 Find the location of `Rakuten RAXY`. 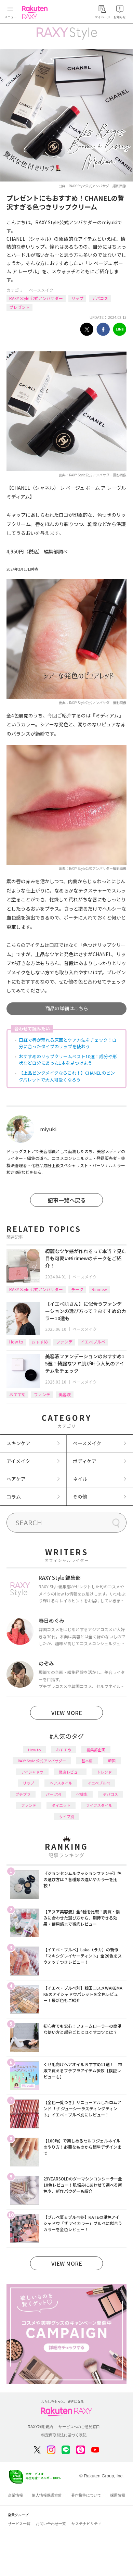

Rakuten RAXY is located at coordinates (36, 12).